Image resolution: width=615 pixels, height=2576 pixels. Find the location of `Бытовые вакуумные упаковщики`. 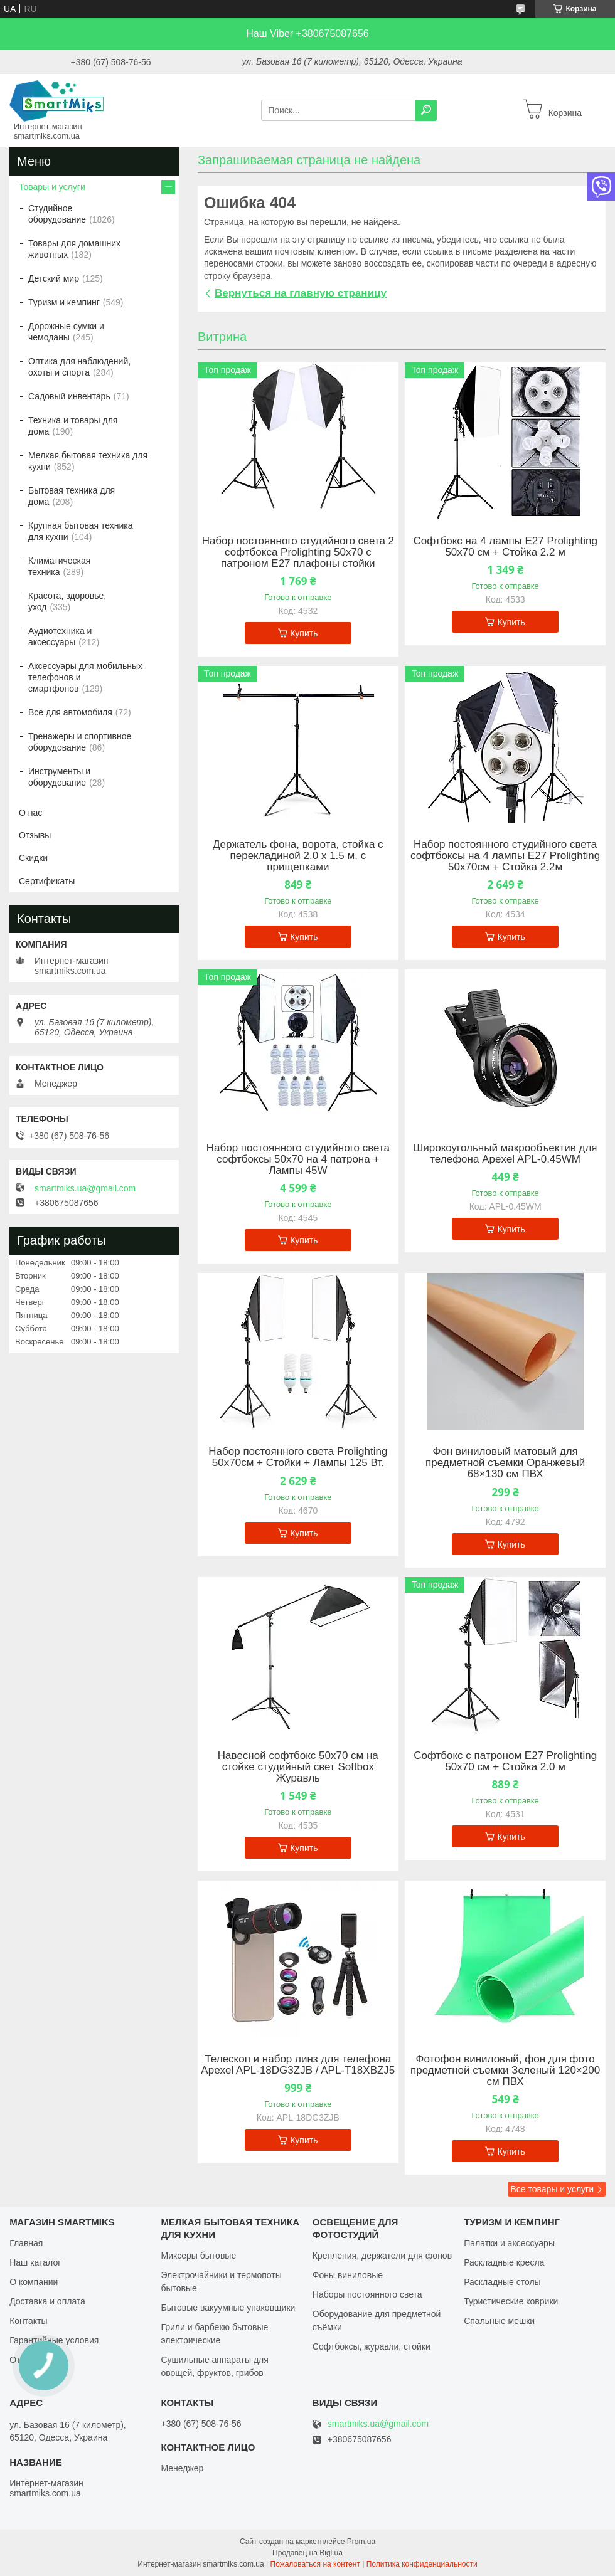

Бытовые вакуумные упаковщики is located at coordinates (228, 2308).